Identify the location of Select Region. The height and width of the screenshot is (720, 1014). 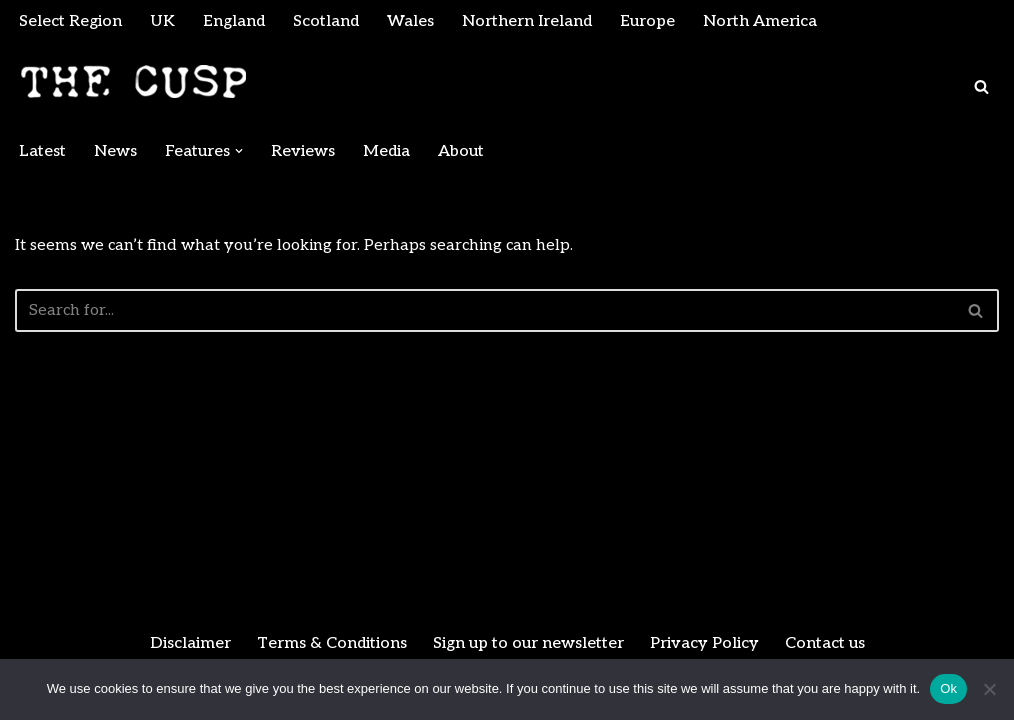
(70, 21).